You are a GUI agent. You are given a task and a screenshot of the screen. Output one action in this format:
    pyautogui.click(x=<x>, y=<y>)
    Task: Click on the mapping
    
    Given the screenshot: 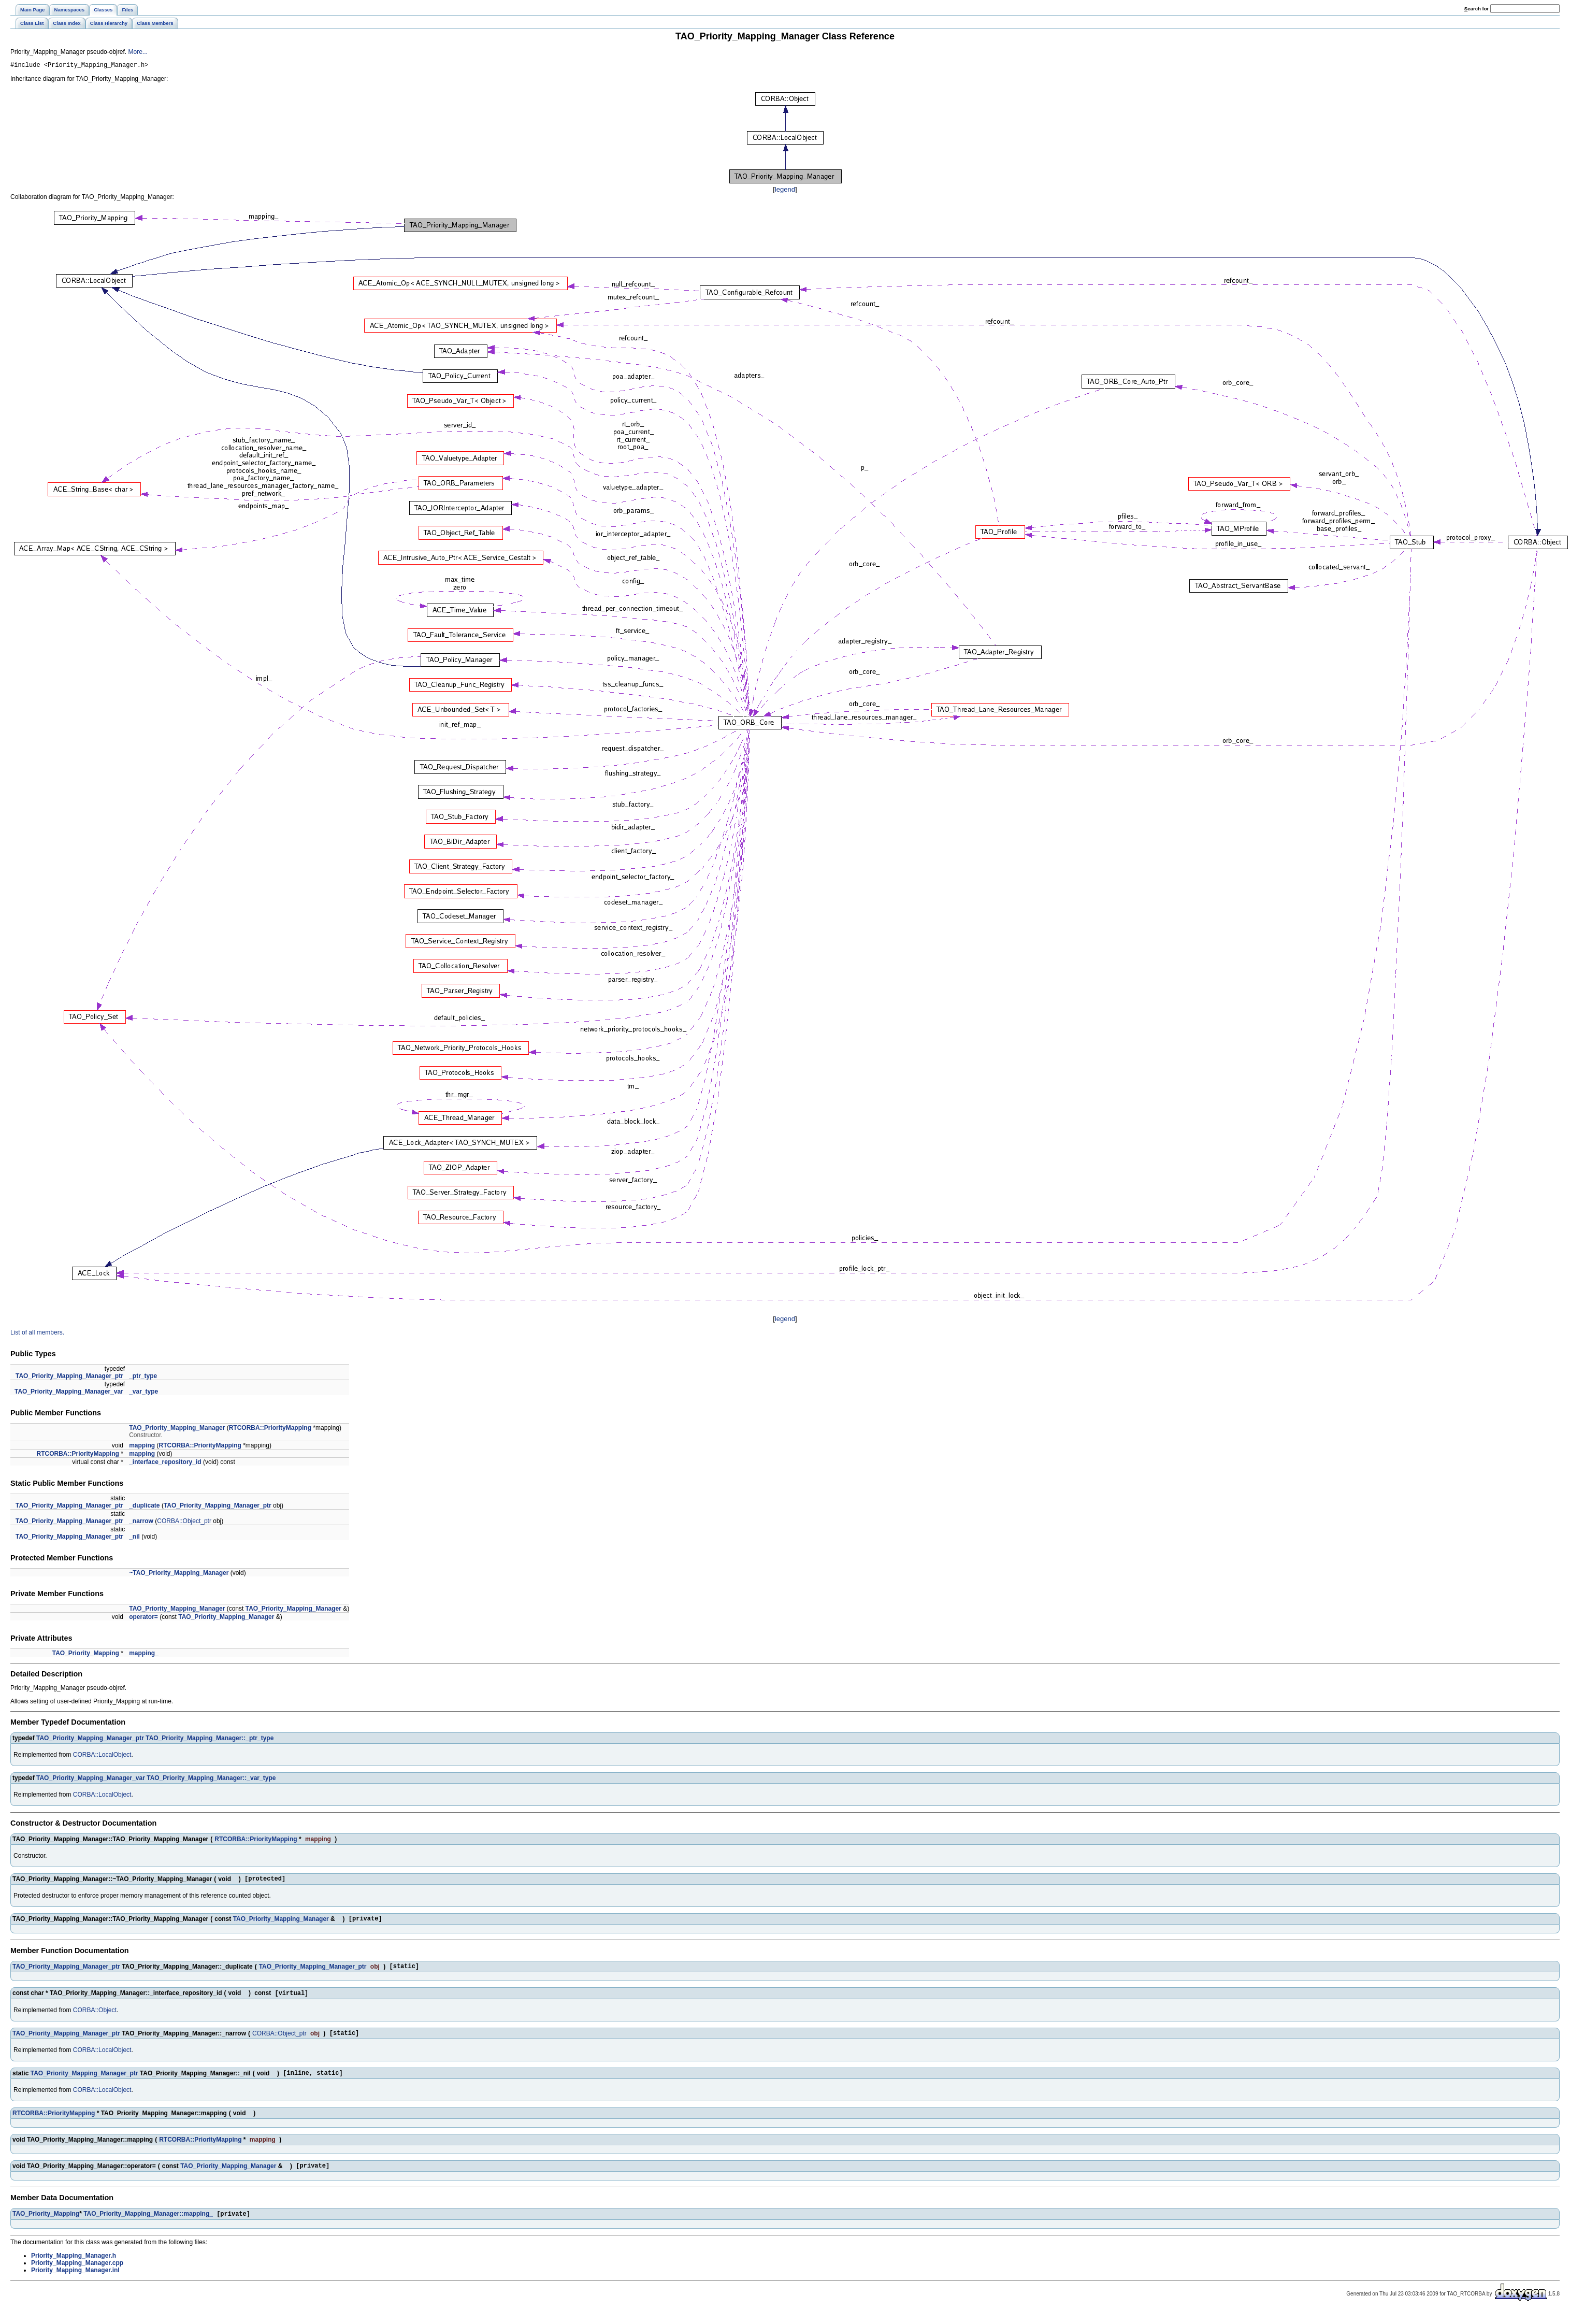 What is the action you would take?
    pyautogui.click(x=142, y=1447)
    